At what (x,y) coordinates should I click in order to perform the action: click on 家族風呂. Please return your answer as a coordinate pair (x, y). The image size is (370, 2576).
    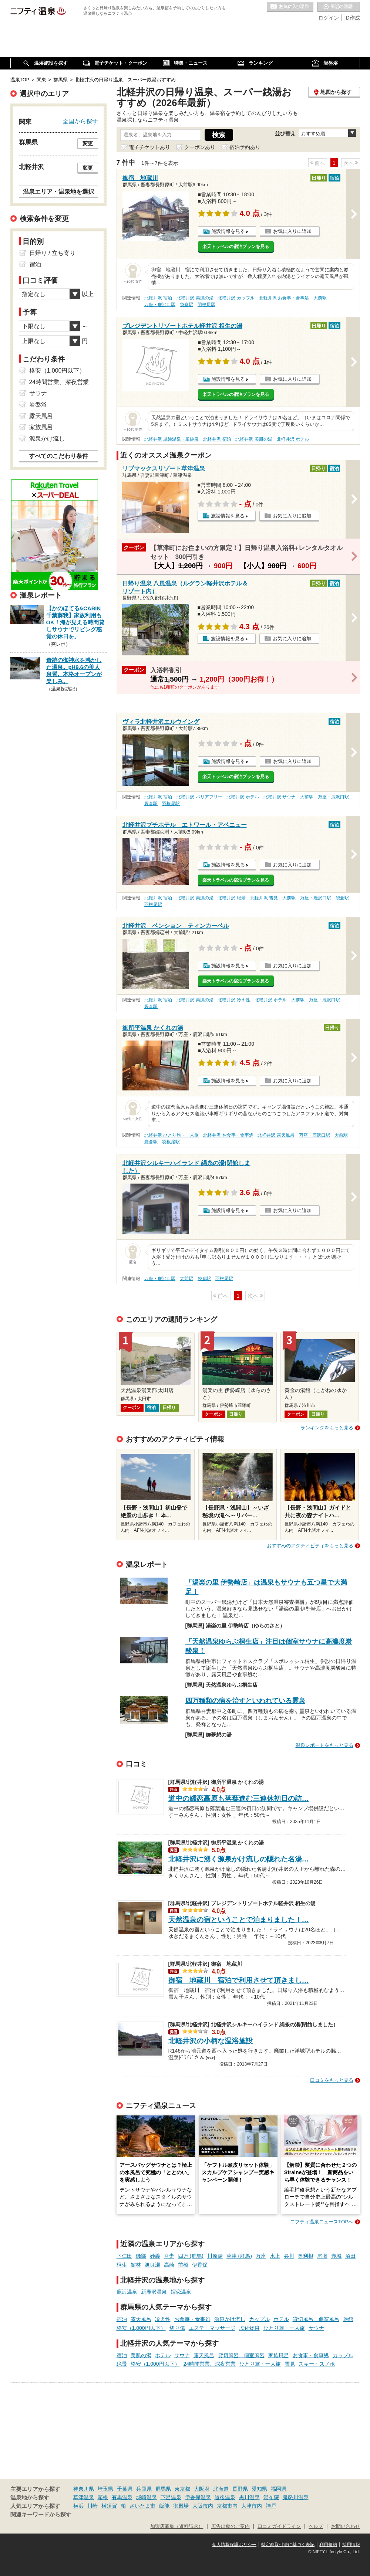
    Looking at the image, I should click on (278, 2355).